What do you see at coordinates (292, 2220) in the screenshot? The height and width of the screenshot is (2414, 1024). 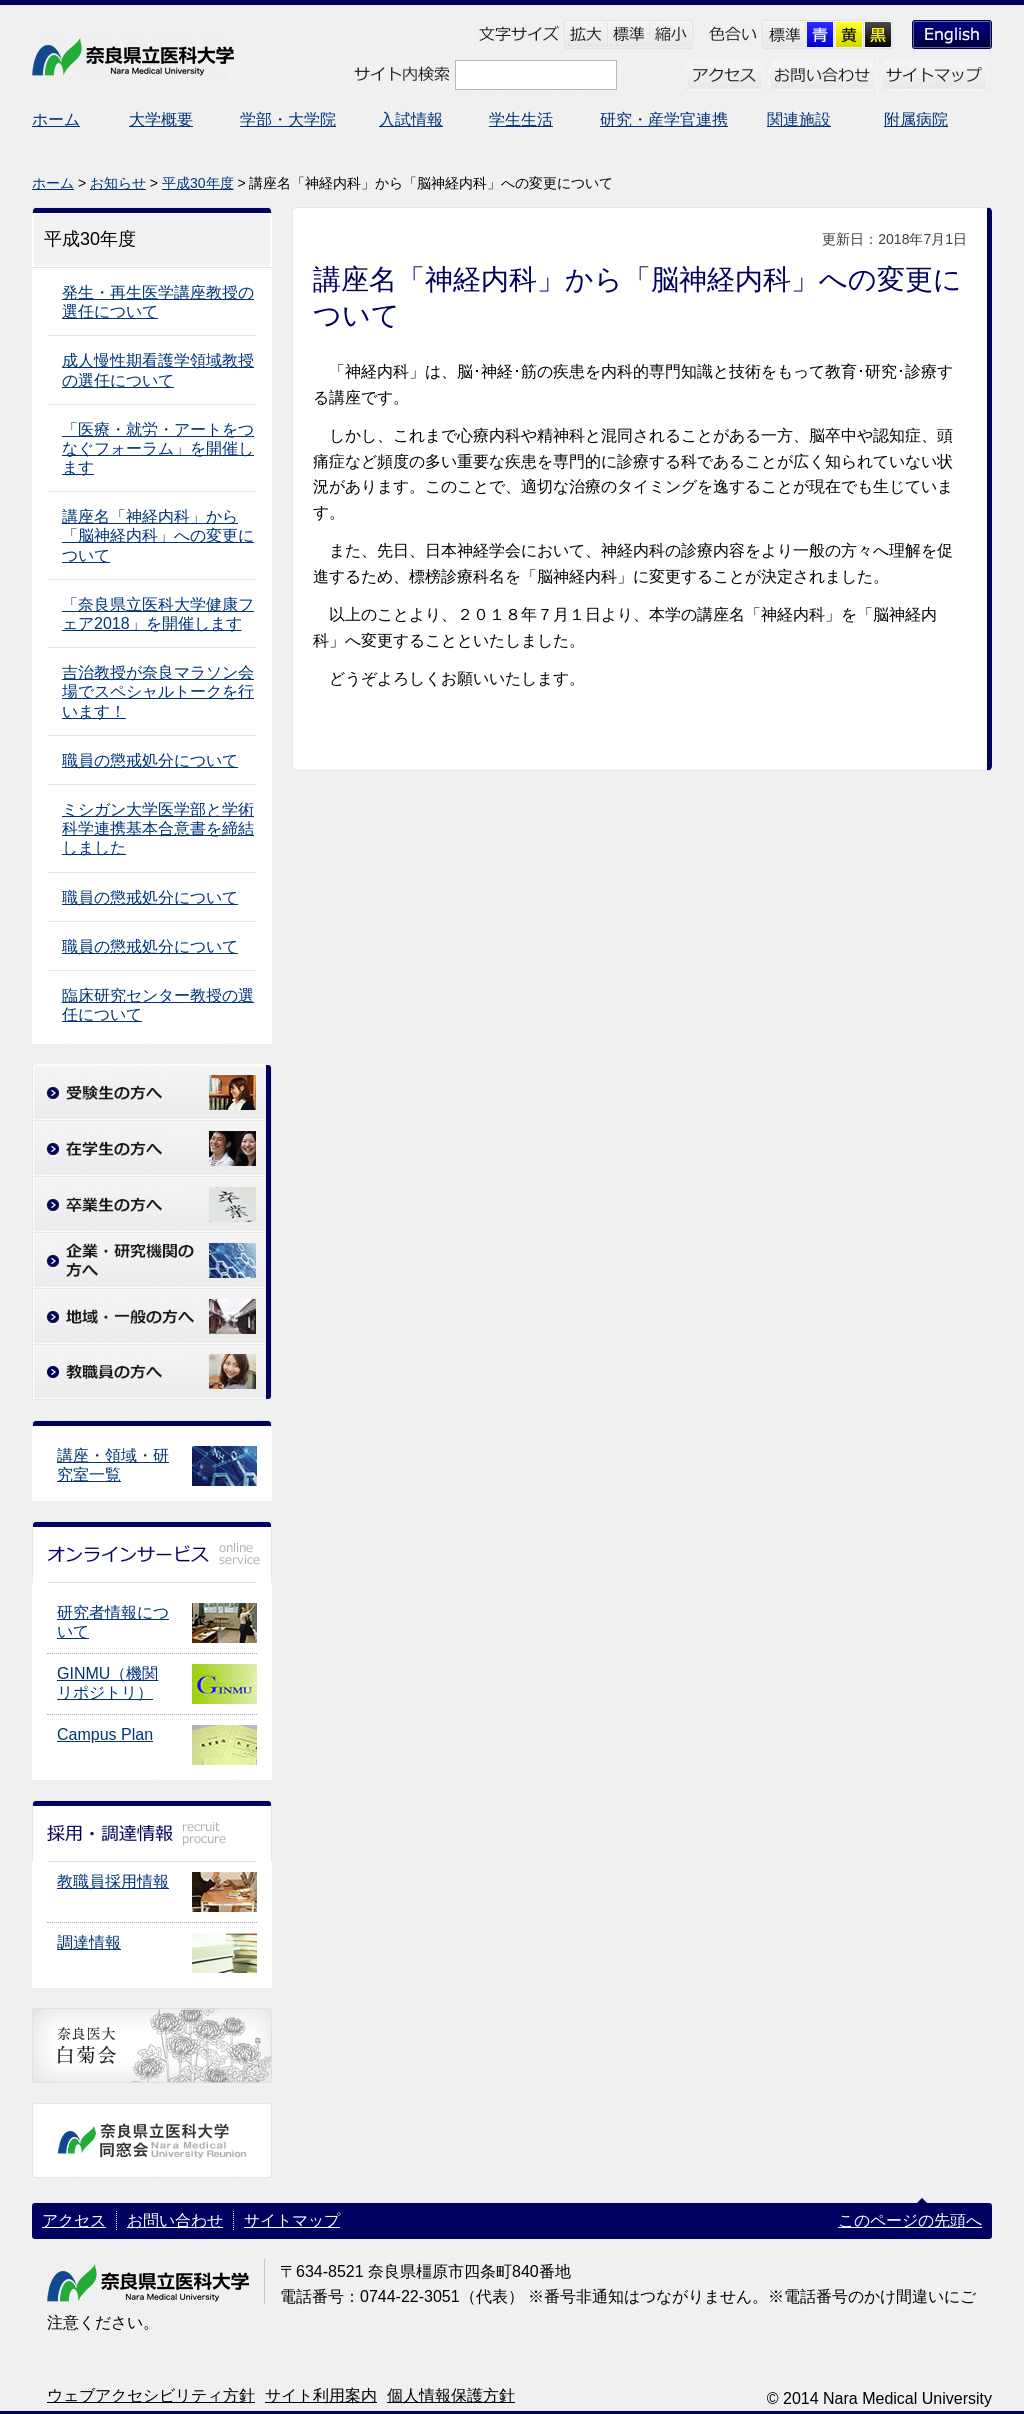 I see `サイトマップ` at bounding box center [292, 2220].